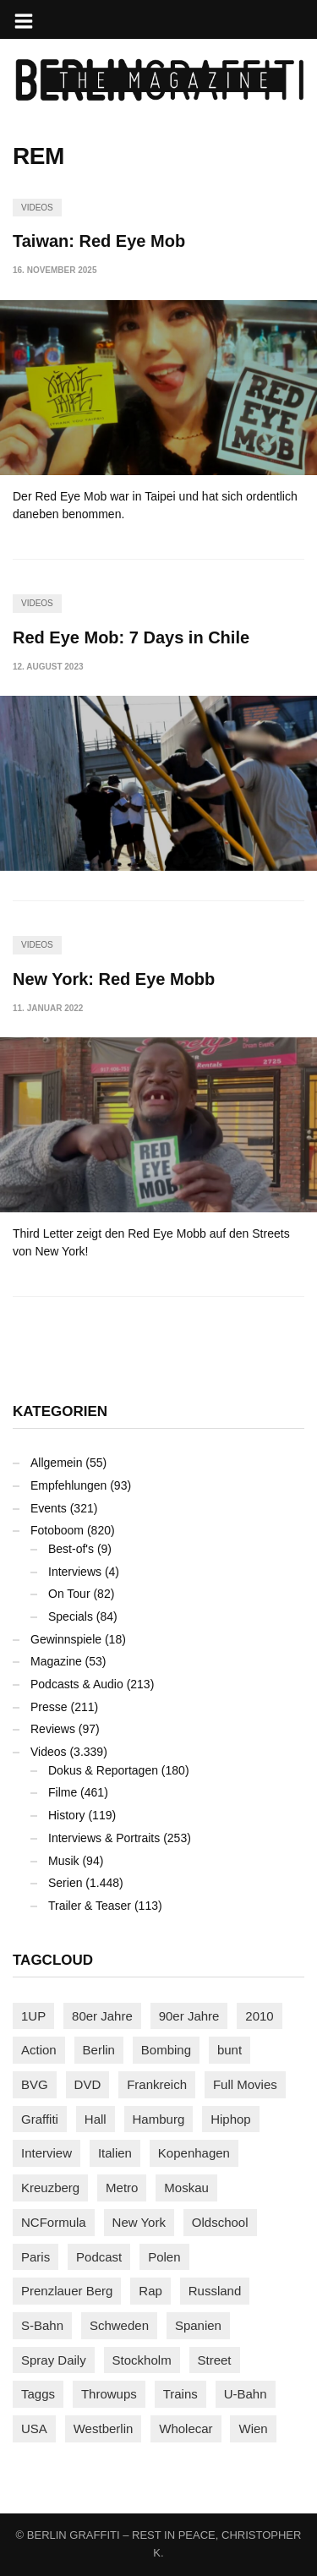 The image size is (317, 2576). I want to click on Berlin [Berlin (690 Einträge)], so click(99, 2050).